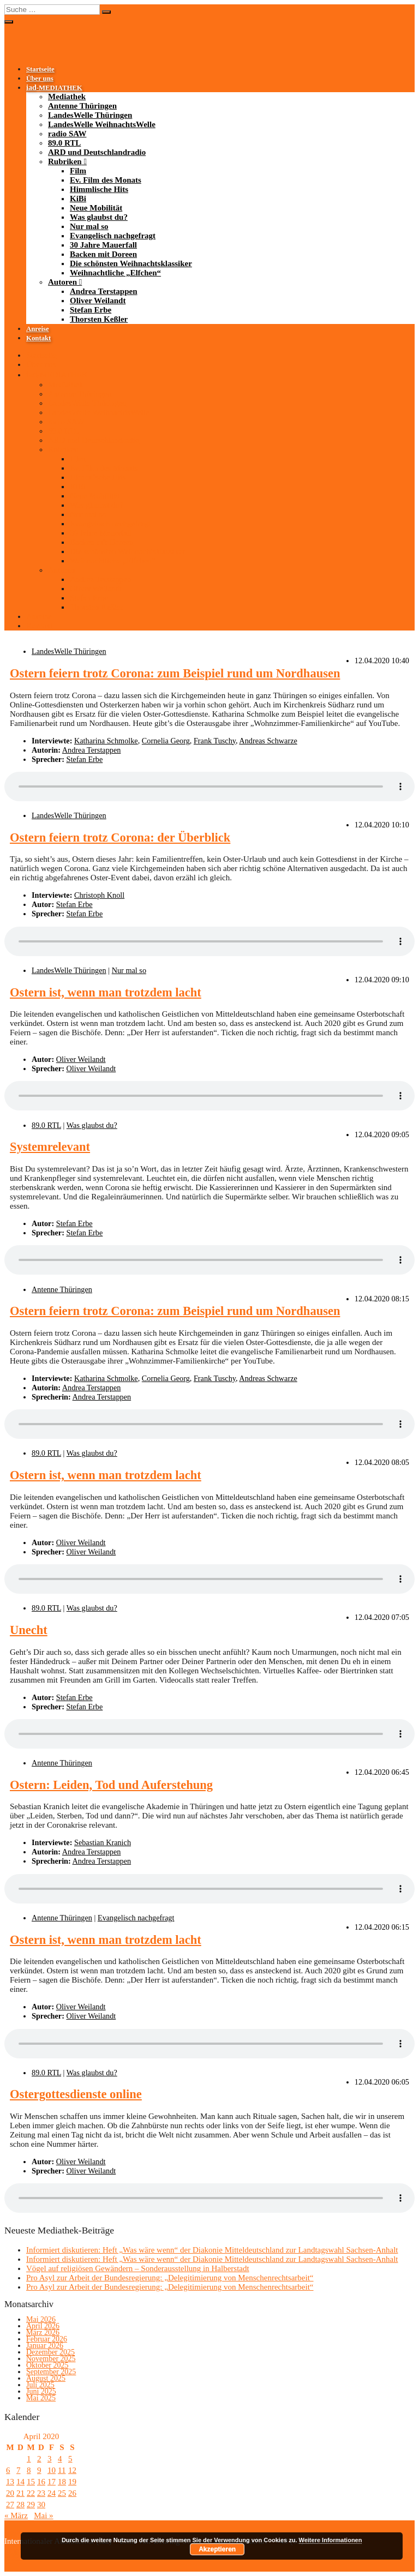  Describe the element at coordinates (29, 2458) in the screenshot. I see `1 [Beiträge veröffentlicht am 1. April 2020]` at that location.